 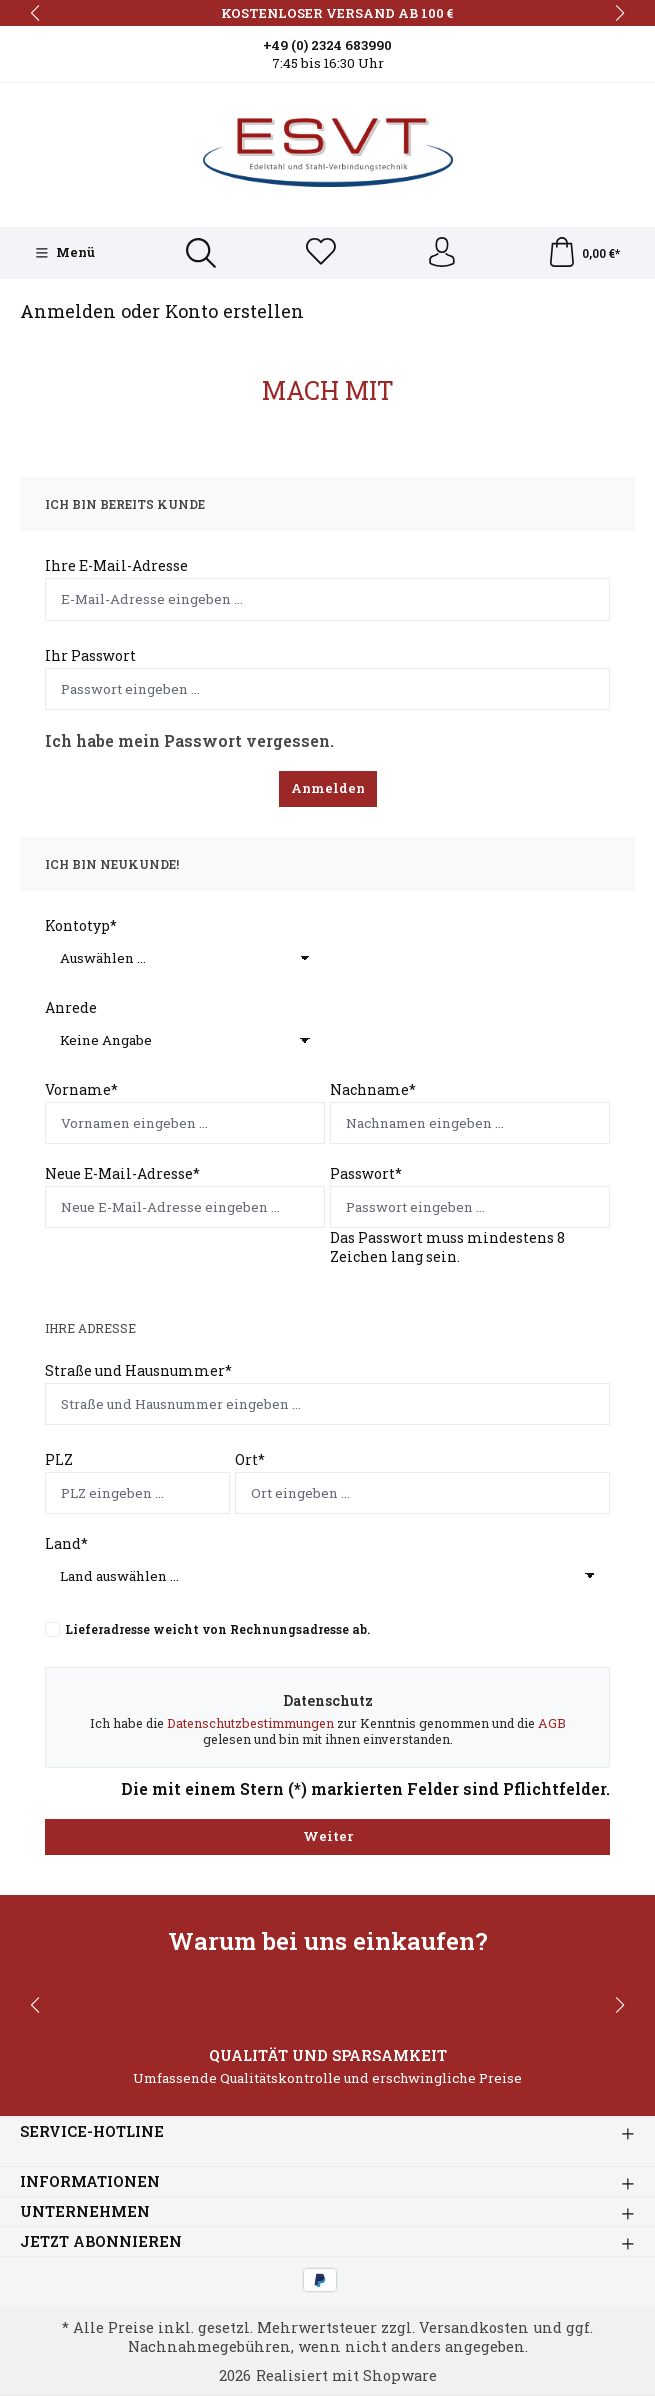 What do you see at coordinates (366, 1174) in the screenshot?
I see `Passwort*` at bounding box center [366, 1174].